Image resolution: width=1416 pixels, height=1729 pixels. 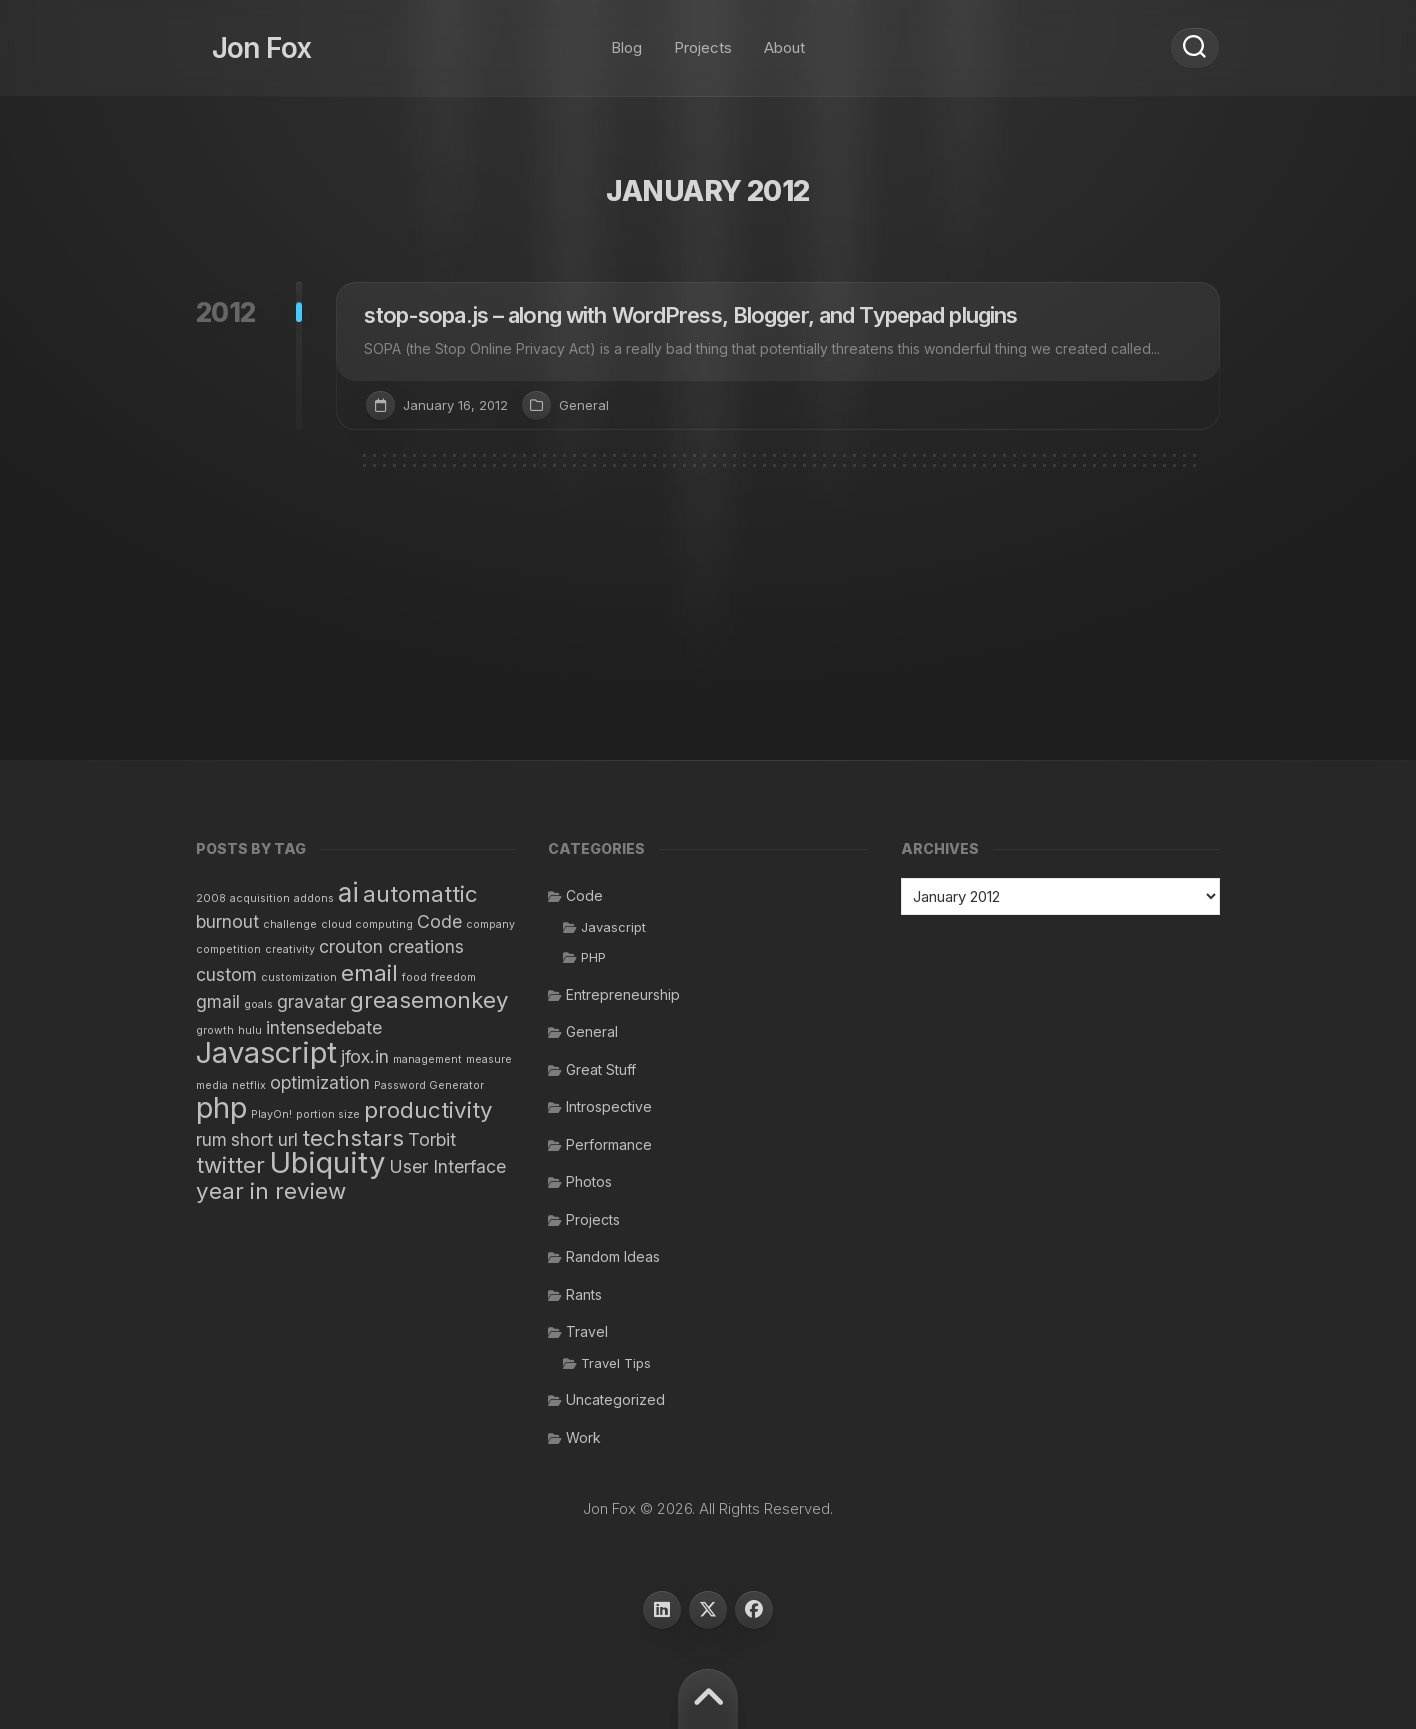 I want to click on About, so click(x=784, y=39).